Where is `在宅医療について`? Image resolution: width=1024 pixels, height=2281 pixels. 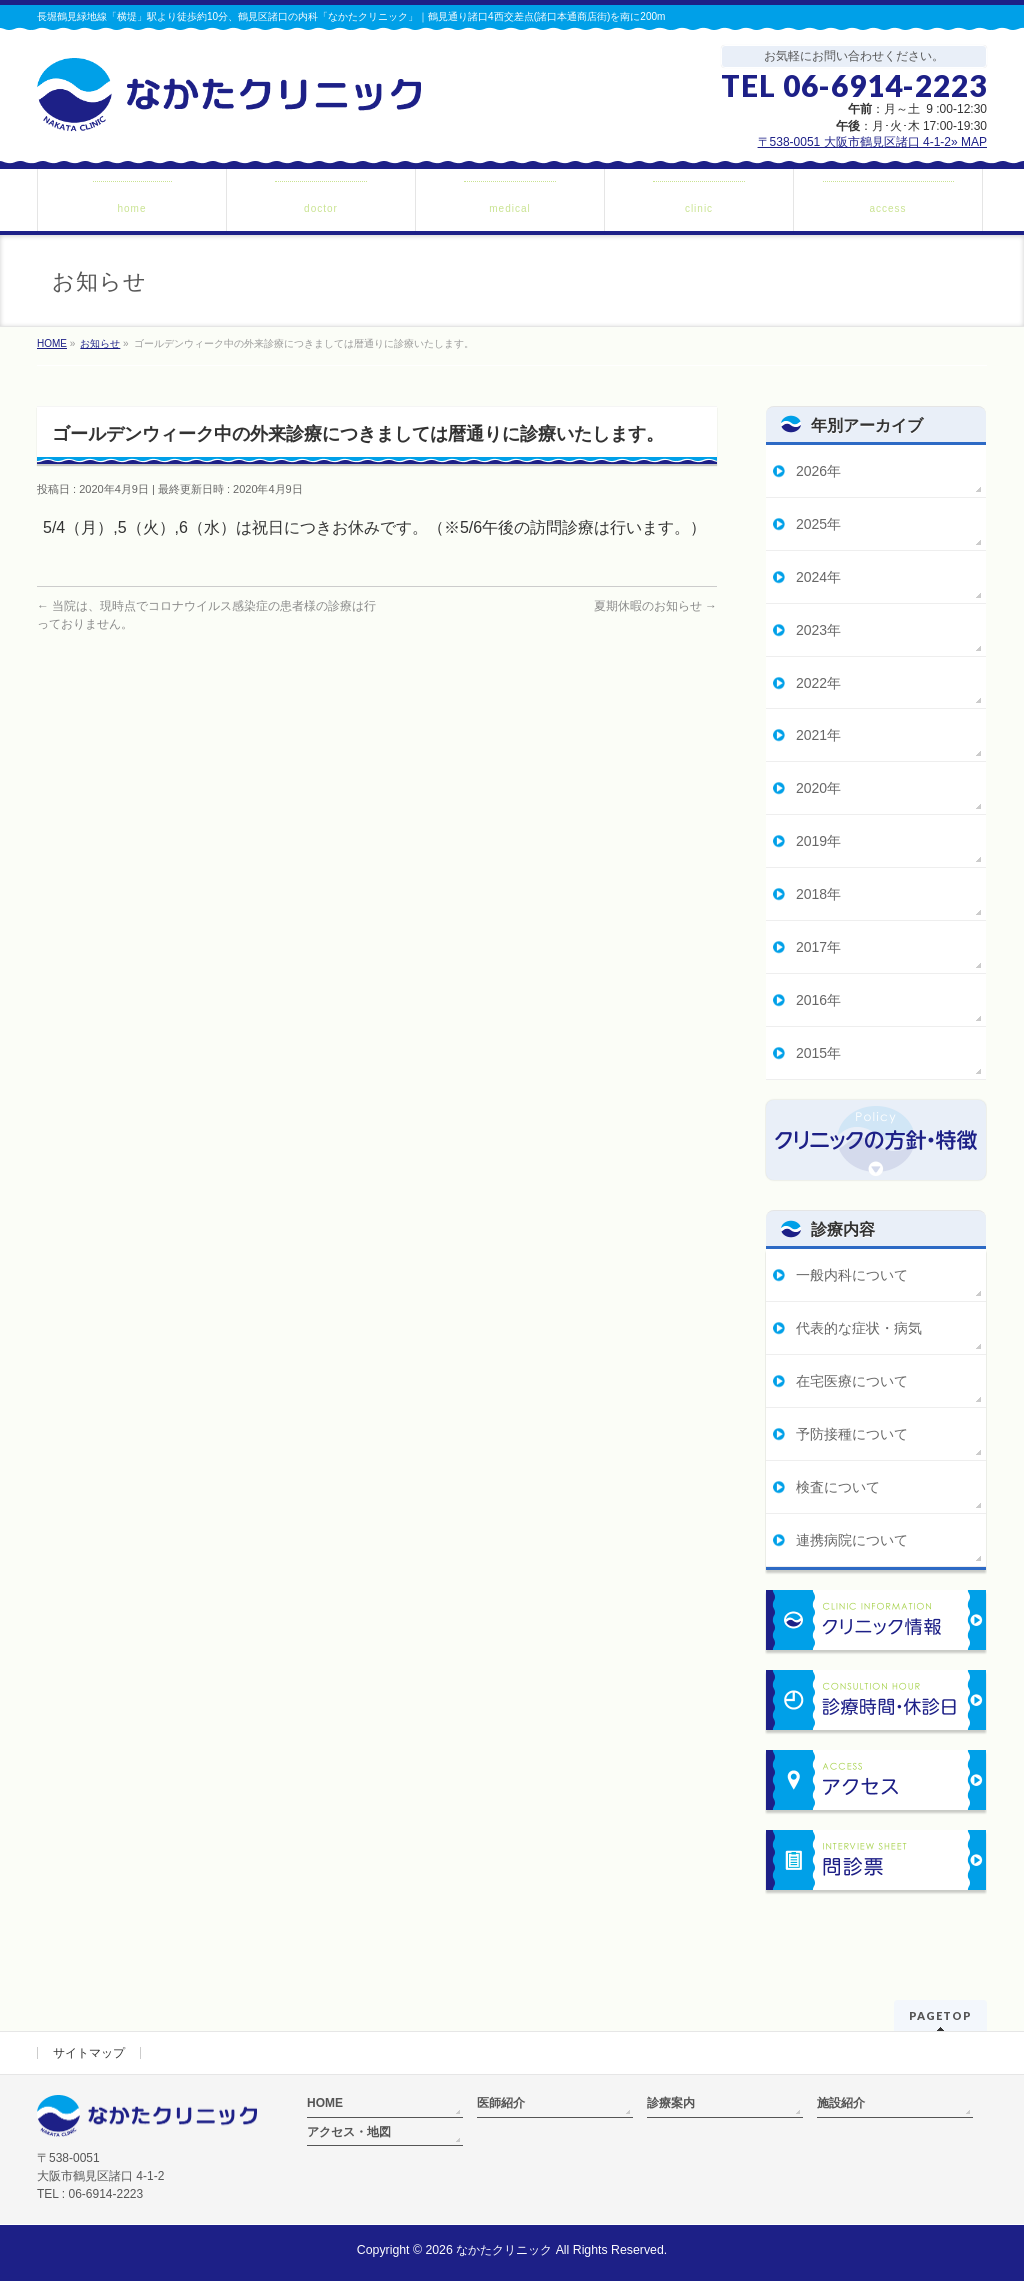 在宅医療について is located at coordinates (852, 1381).